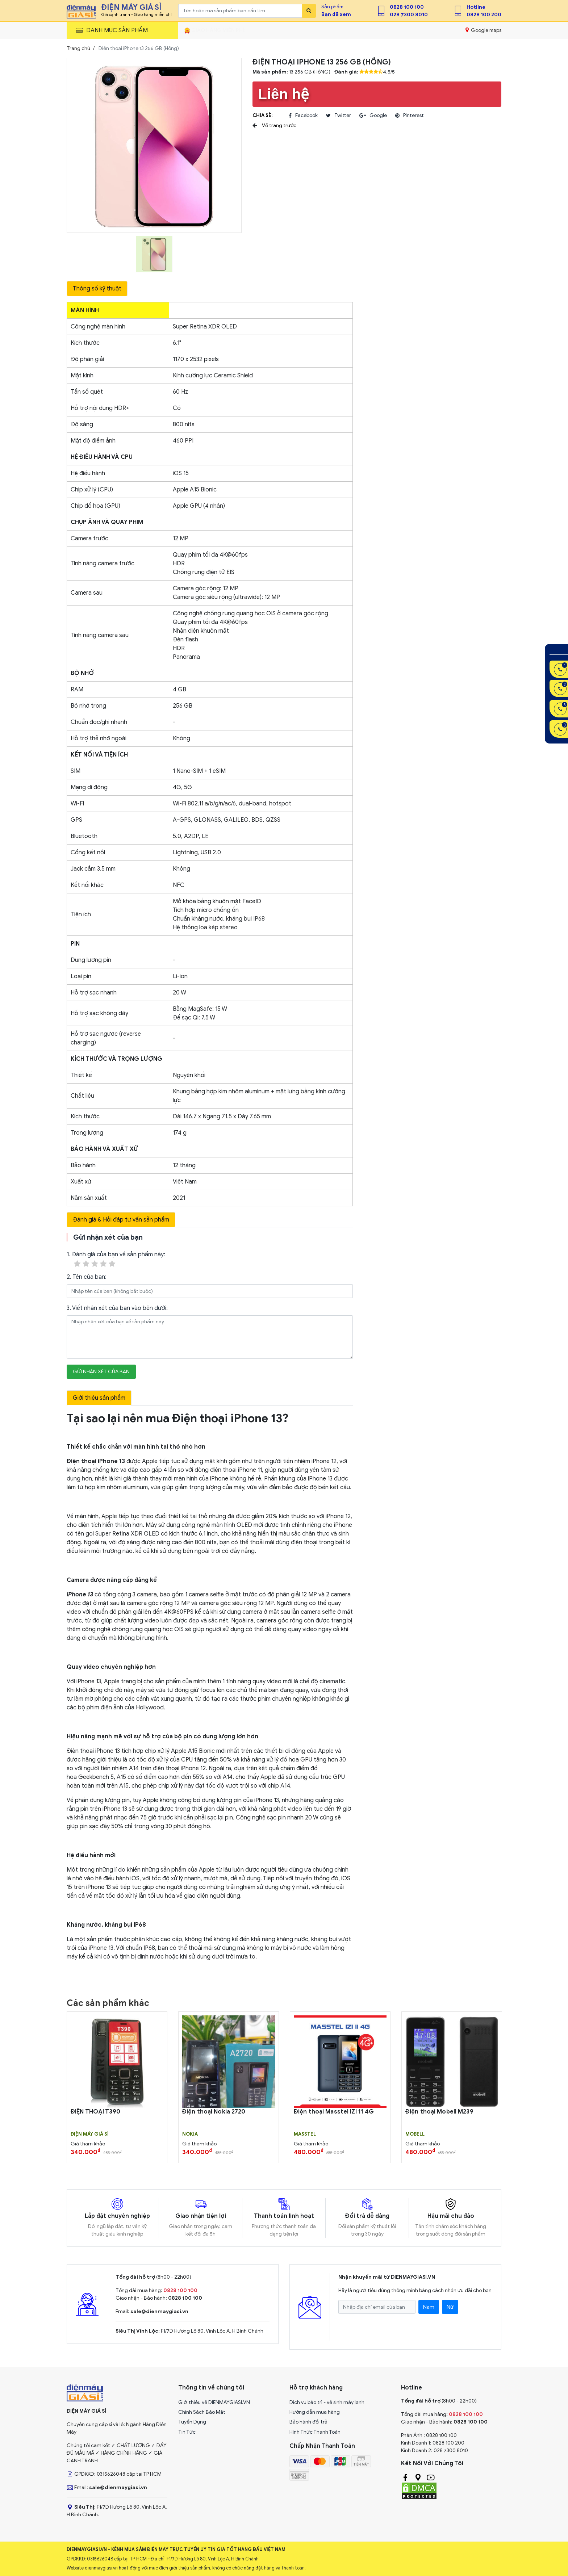  I want to click on Nokia, so click(190, 2134).